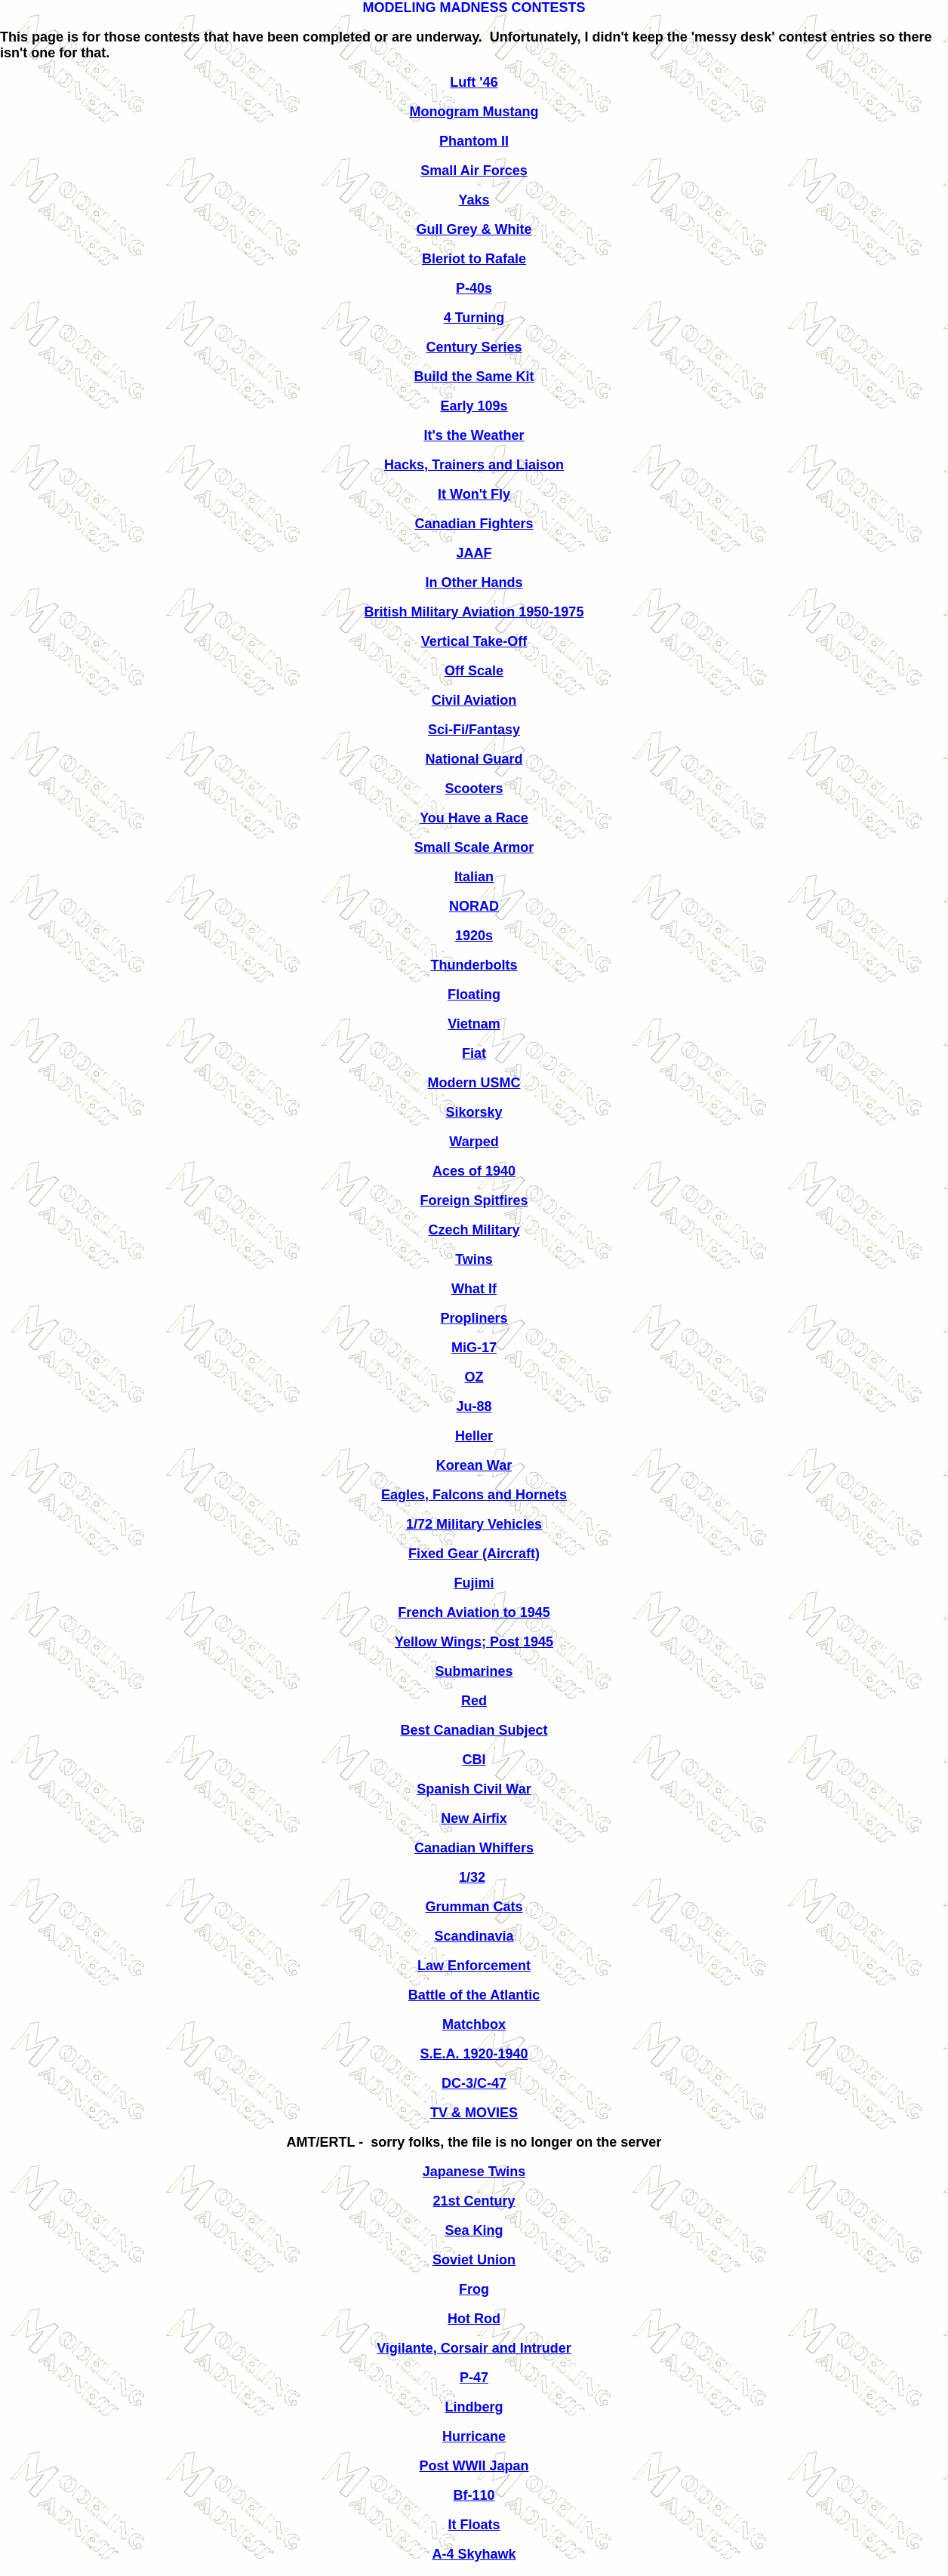  Describe the element at coordinates (474, 1435) in the screenshot. I see `Heller` at that location.